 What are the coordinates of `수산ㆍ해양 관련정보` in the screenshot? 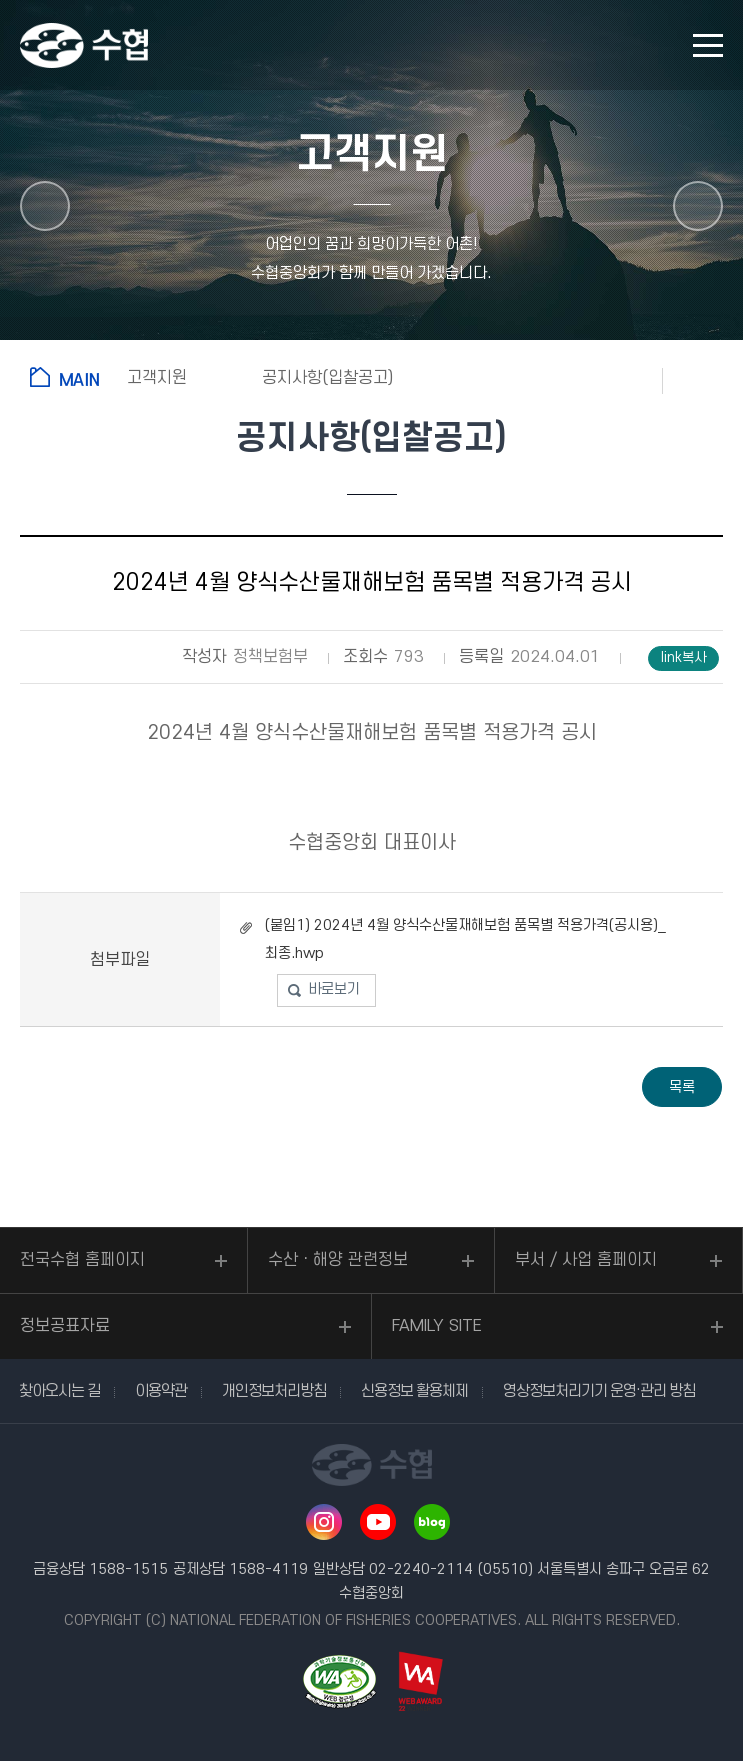 It's located at (338, 1260).